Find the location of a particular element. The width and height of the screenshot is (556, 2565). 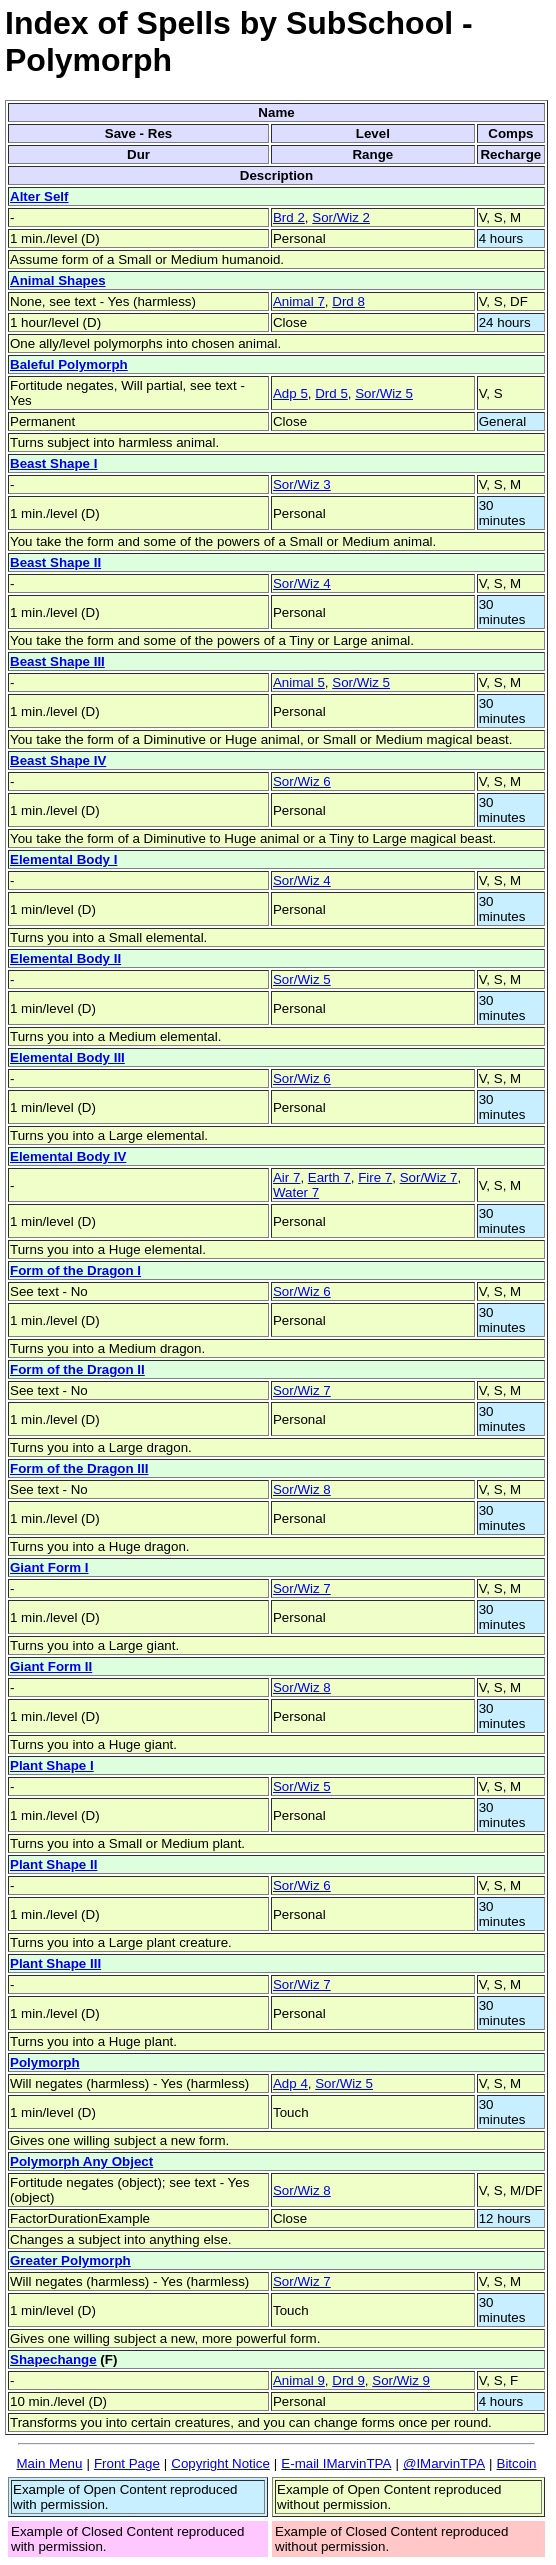

Earth 7 is located at coordinates (329, 1177).